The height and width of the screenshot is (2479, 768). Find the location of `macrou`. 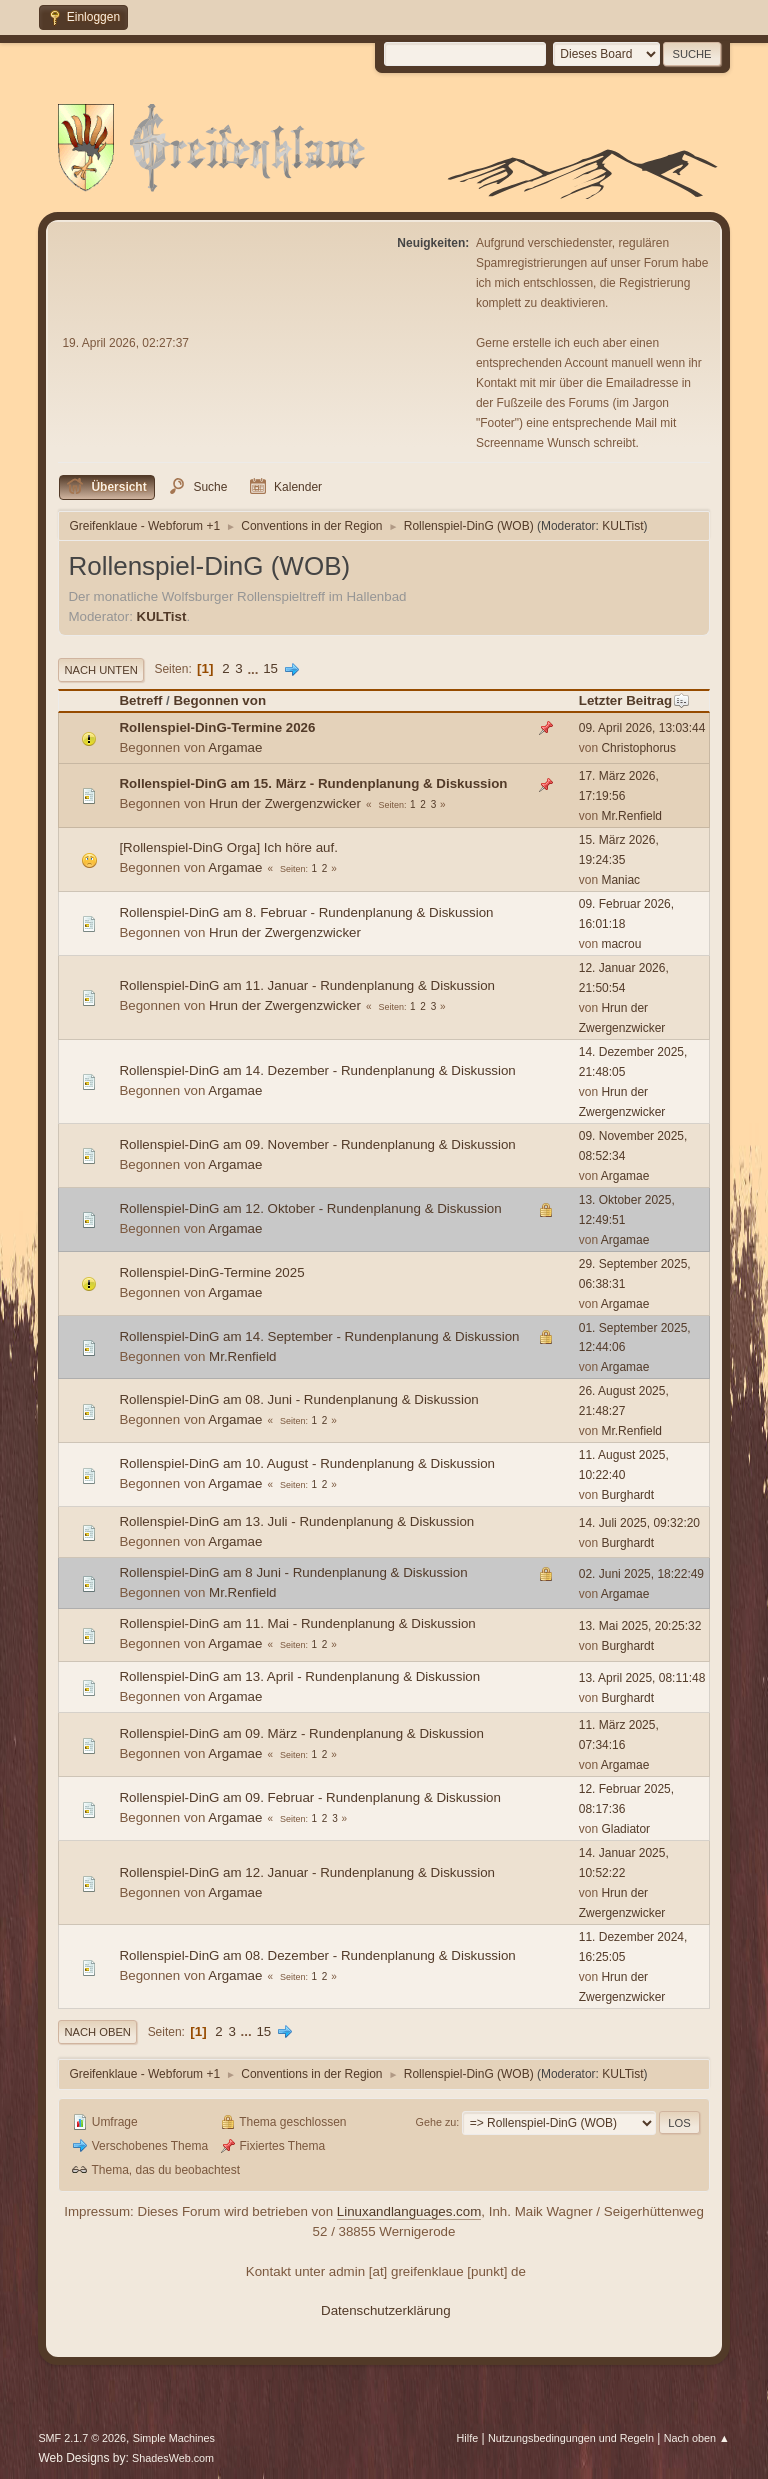

macrou is located at coordinates (621, 944).